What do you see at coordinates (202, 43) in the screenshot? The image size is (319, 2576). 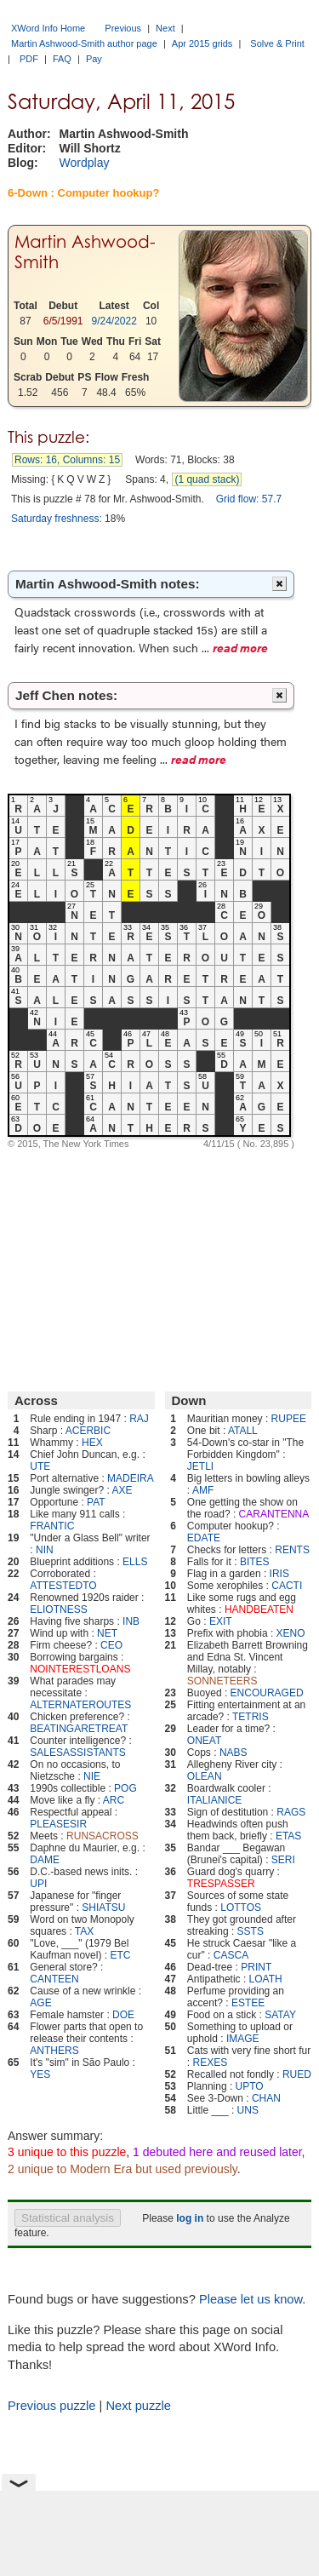 I see `Apr 2015 grids` at bounding box center [202, 43].